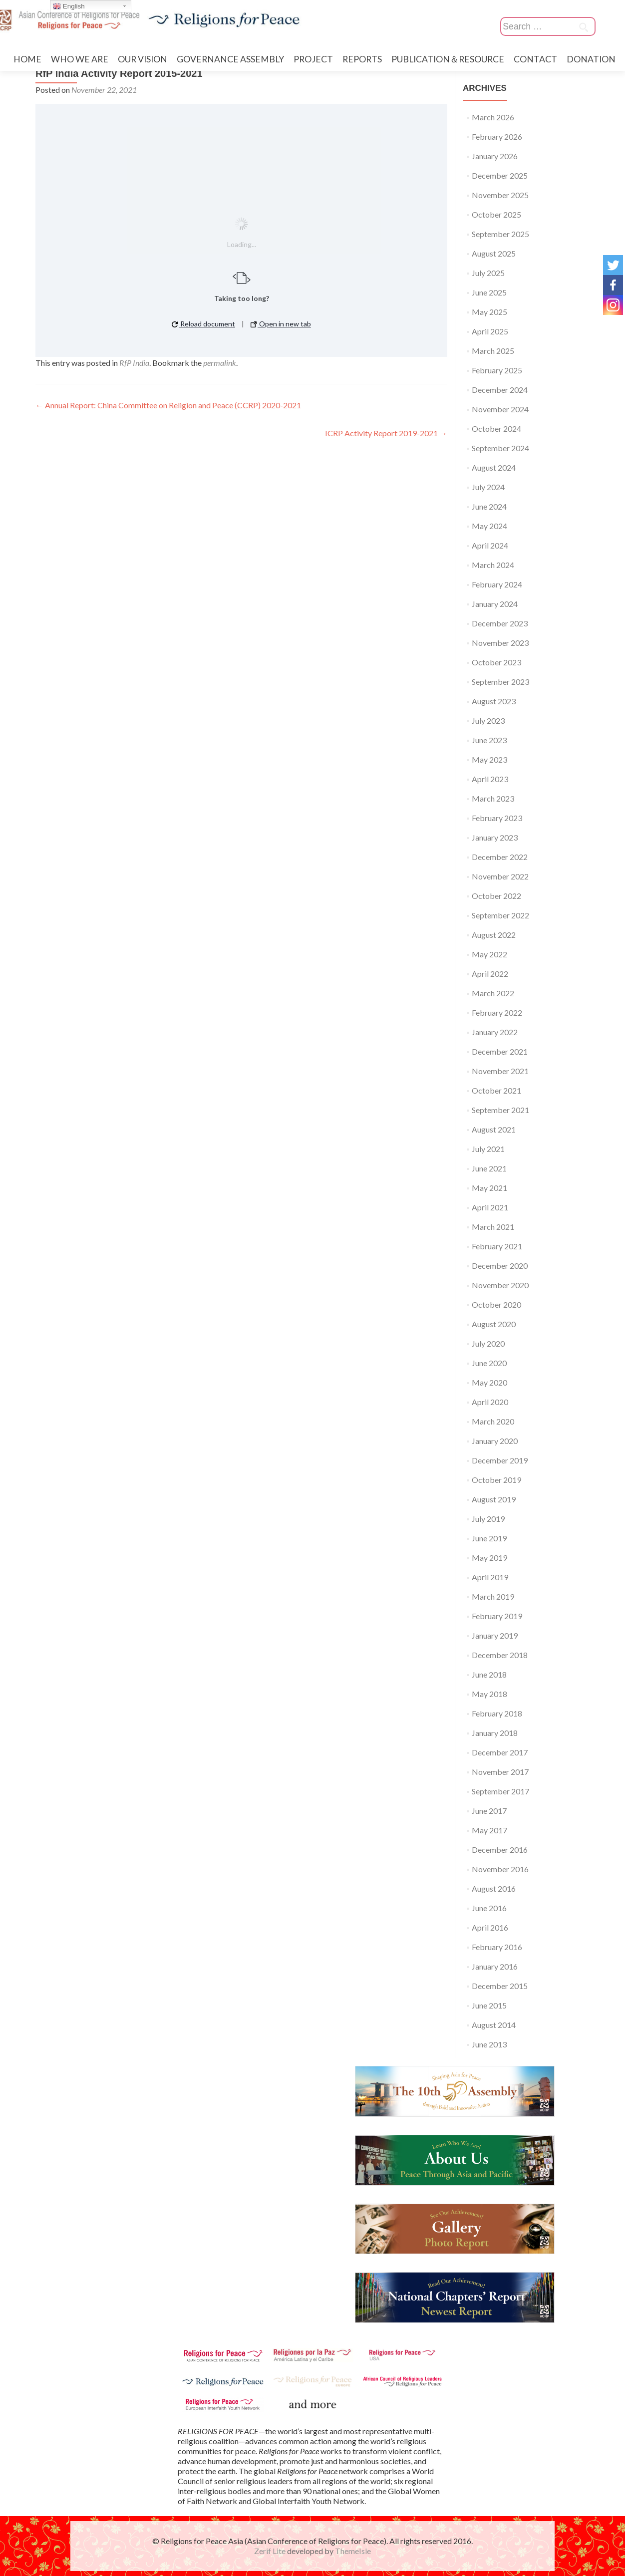 This screenshot has width=625, height=2576. I want to click on June 2025, so click(489, 292).